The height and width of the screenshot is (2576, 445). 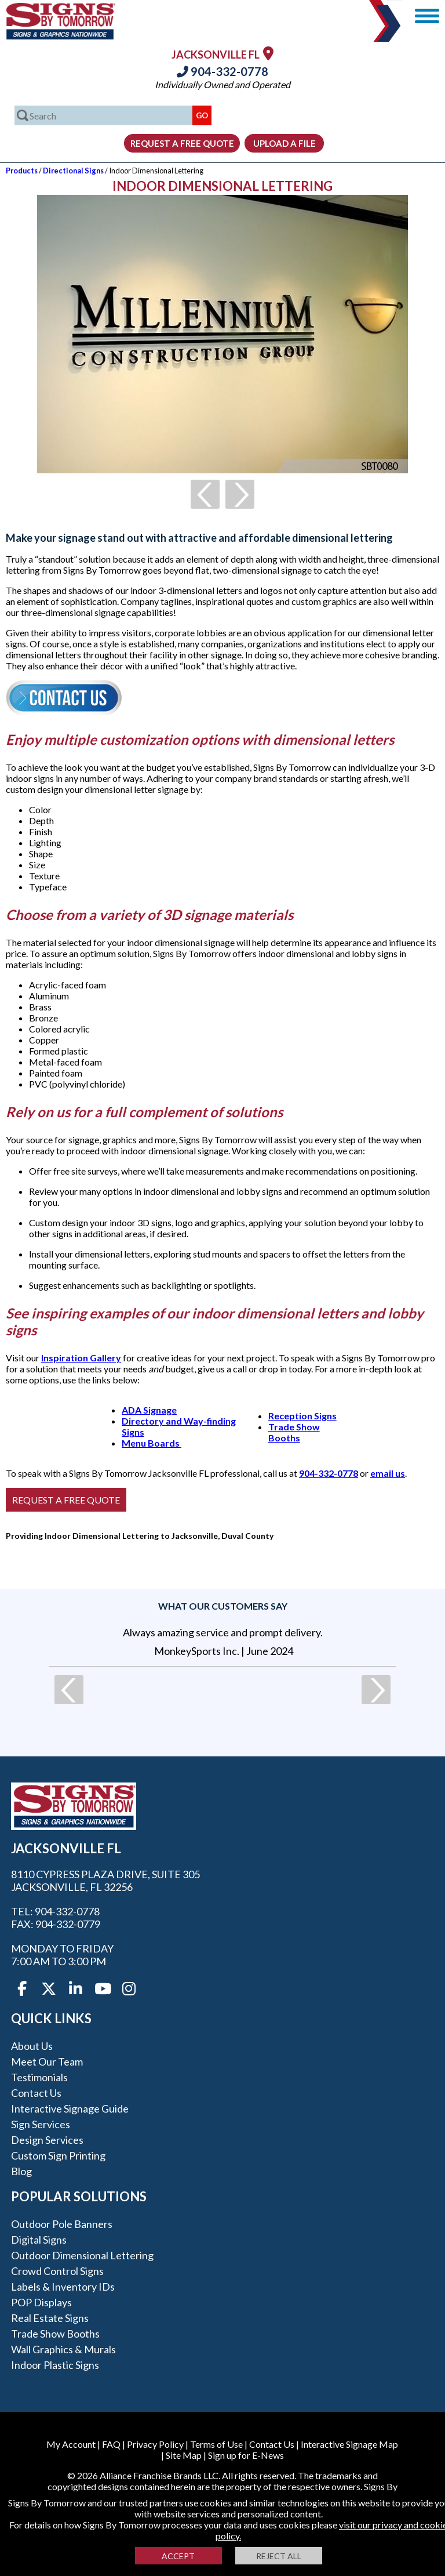 I want to click on Labels & Inventory IDs, so click(x=63, y=2286).